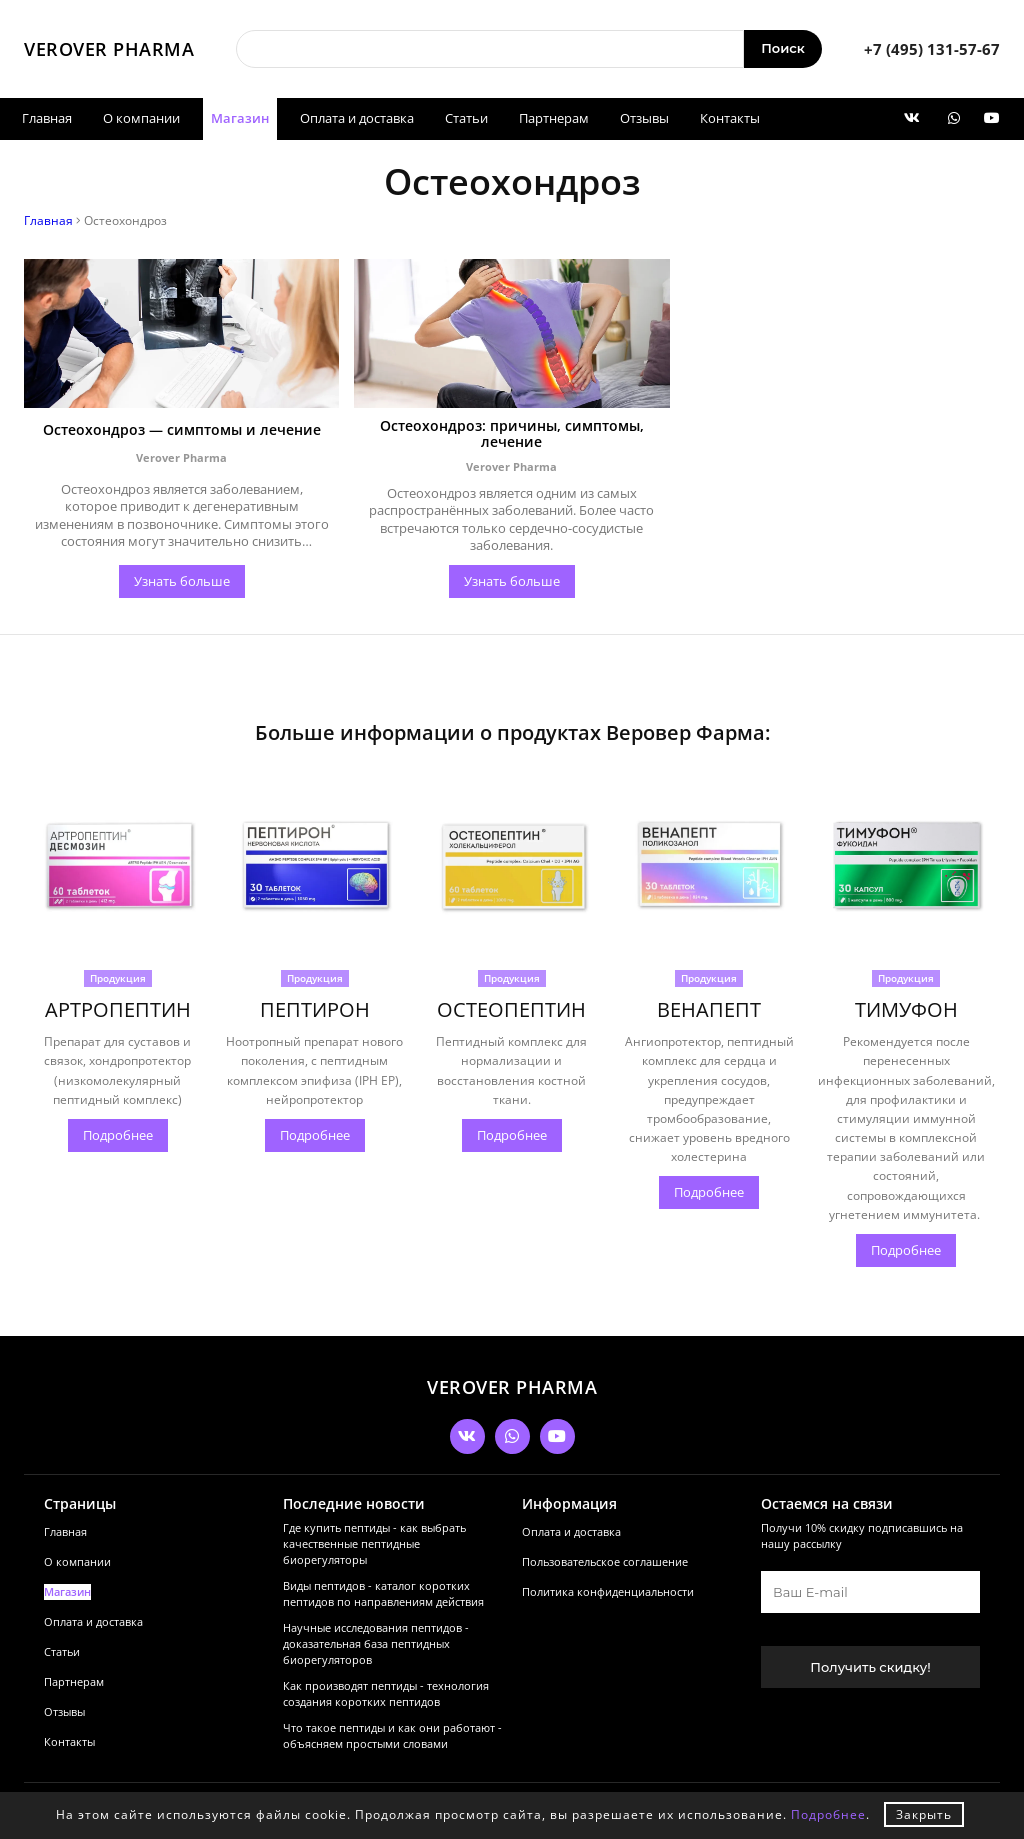  I want to click on Получить скидку!, so click(840, 1628).